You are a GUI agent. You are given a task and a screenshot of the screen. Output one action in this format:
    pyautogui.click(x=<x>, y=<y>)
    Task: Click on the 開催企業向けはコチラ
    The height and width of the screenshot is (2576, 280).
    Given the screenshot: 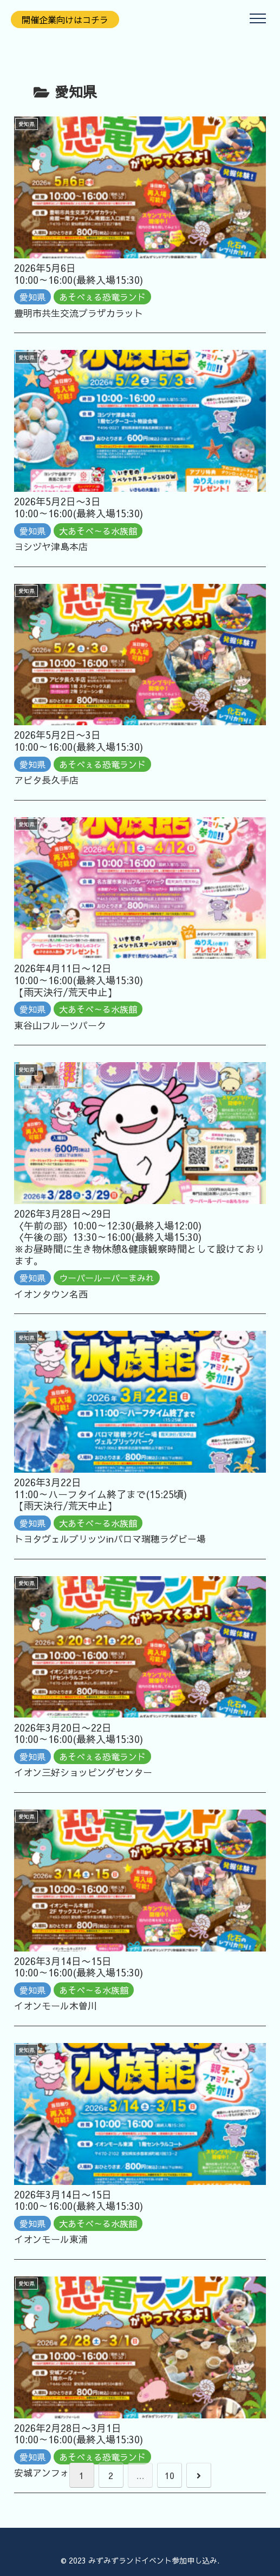 What is the action you would take?
    pyautogui.click(x=65, y=19)
    